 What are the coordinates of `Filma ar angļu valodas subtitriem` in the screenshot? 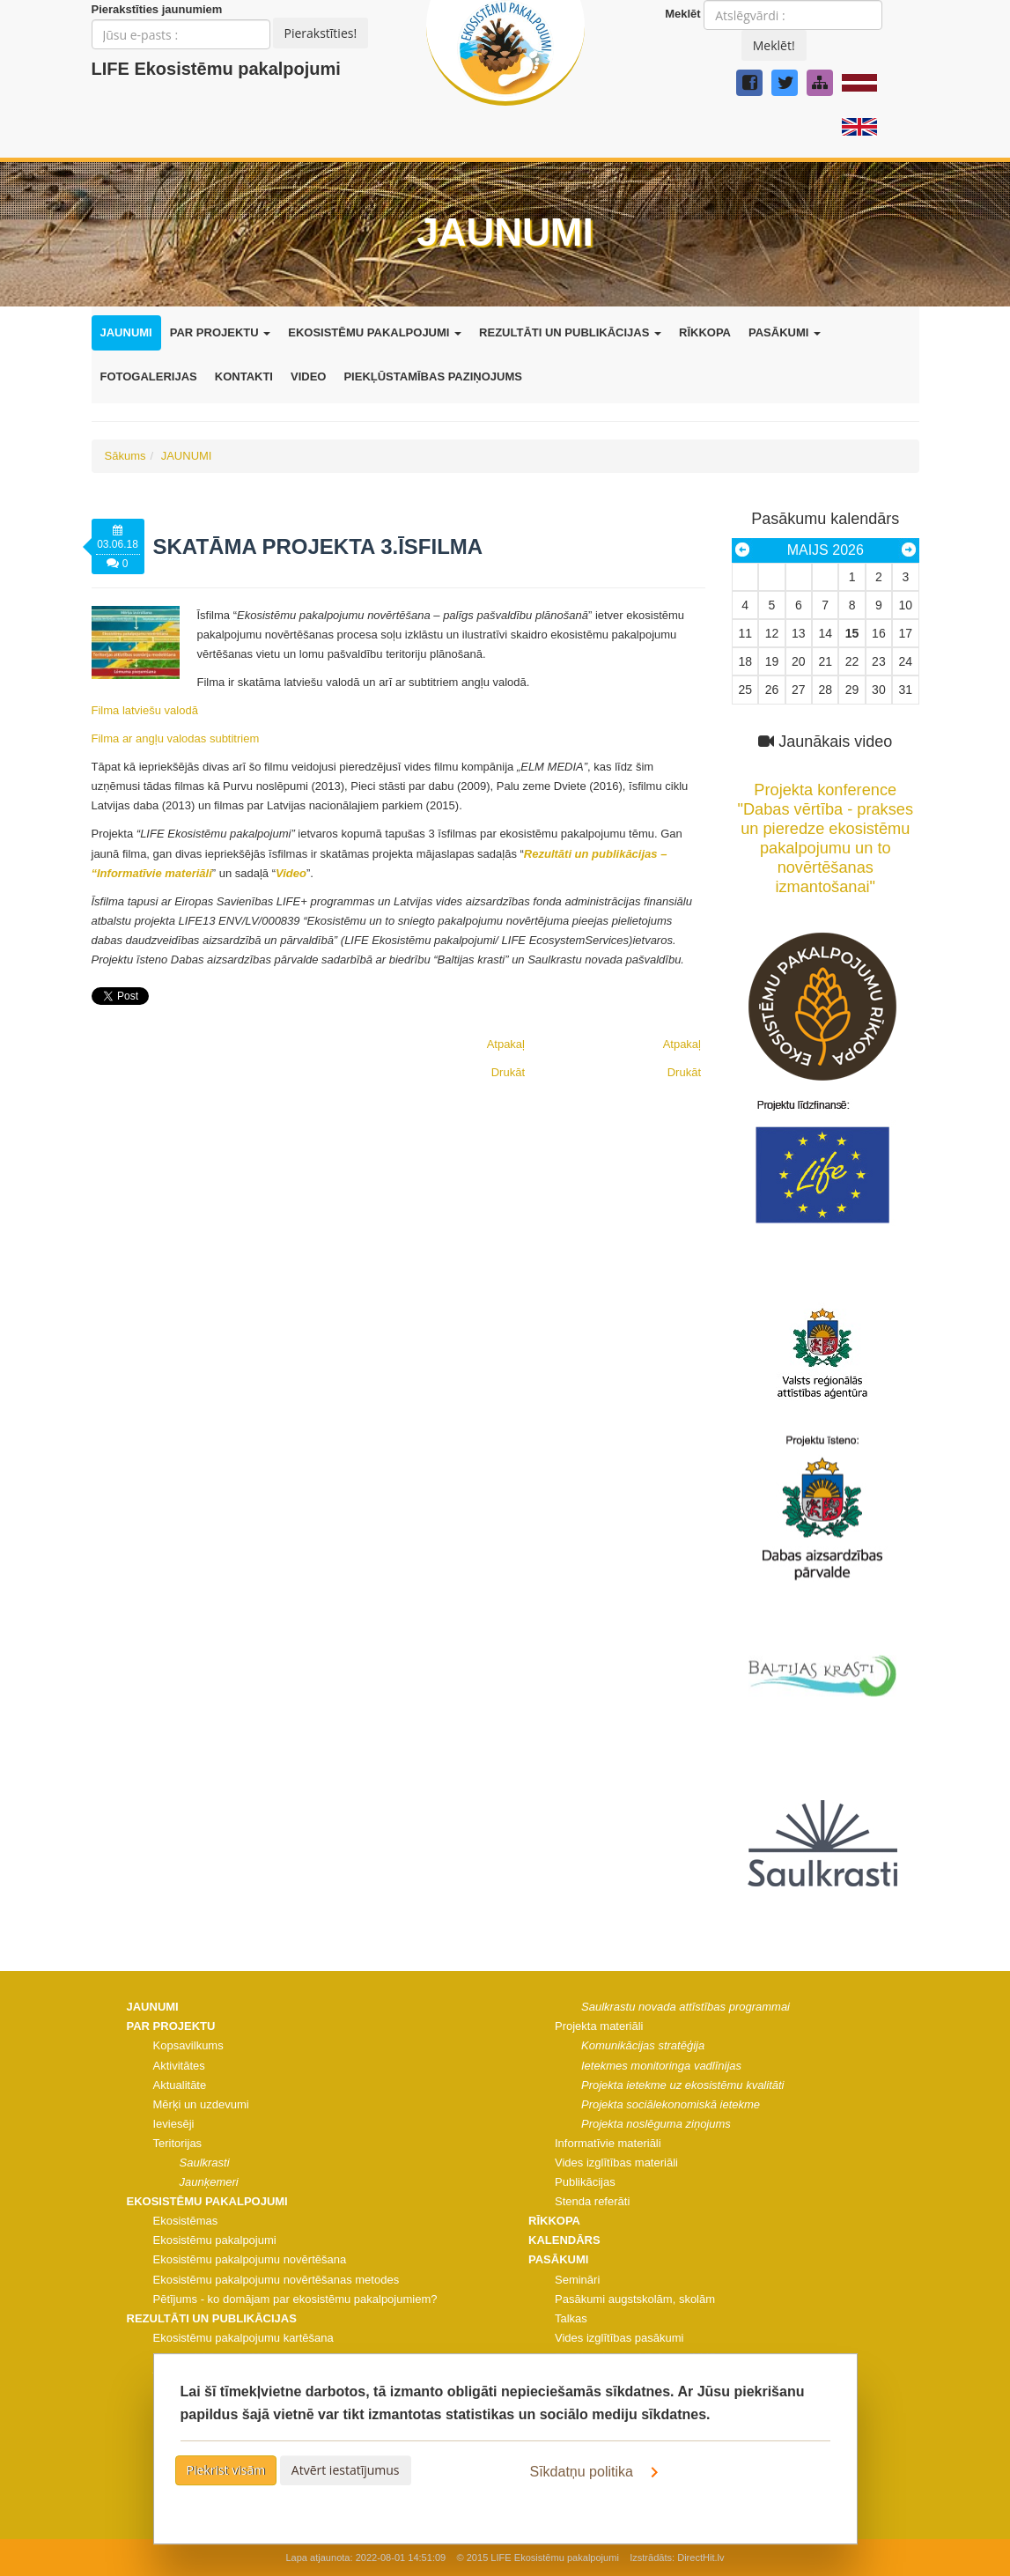 It's located at (176, 738).